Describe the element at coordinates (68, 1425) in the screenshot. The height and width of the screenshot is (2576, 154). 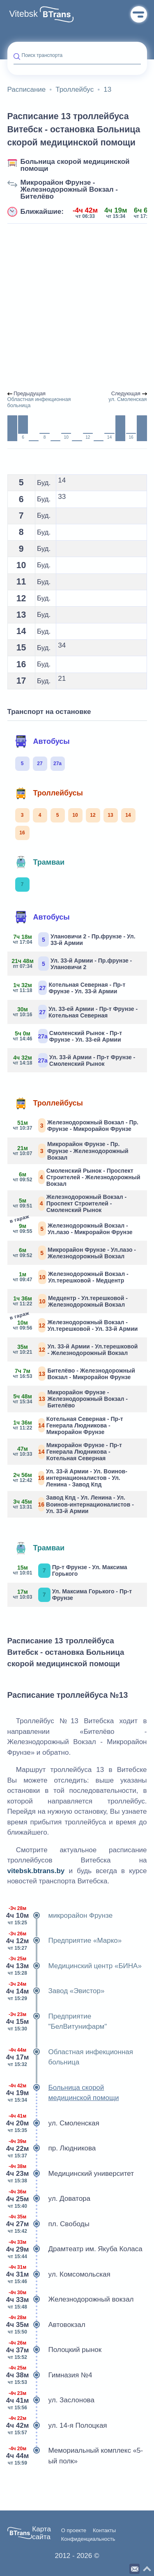
I see `Котельная Северная - Пр-т Генерала Людникова - Микрорайон Фрунзе` at that location.